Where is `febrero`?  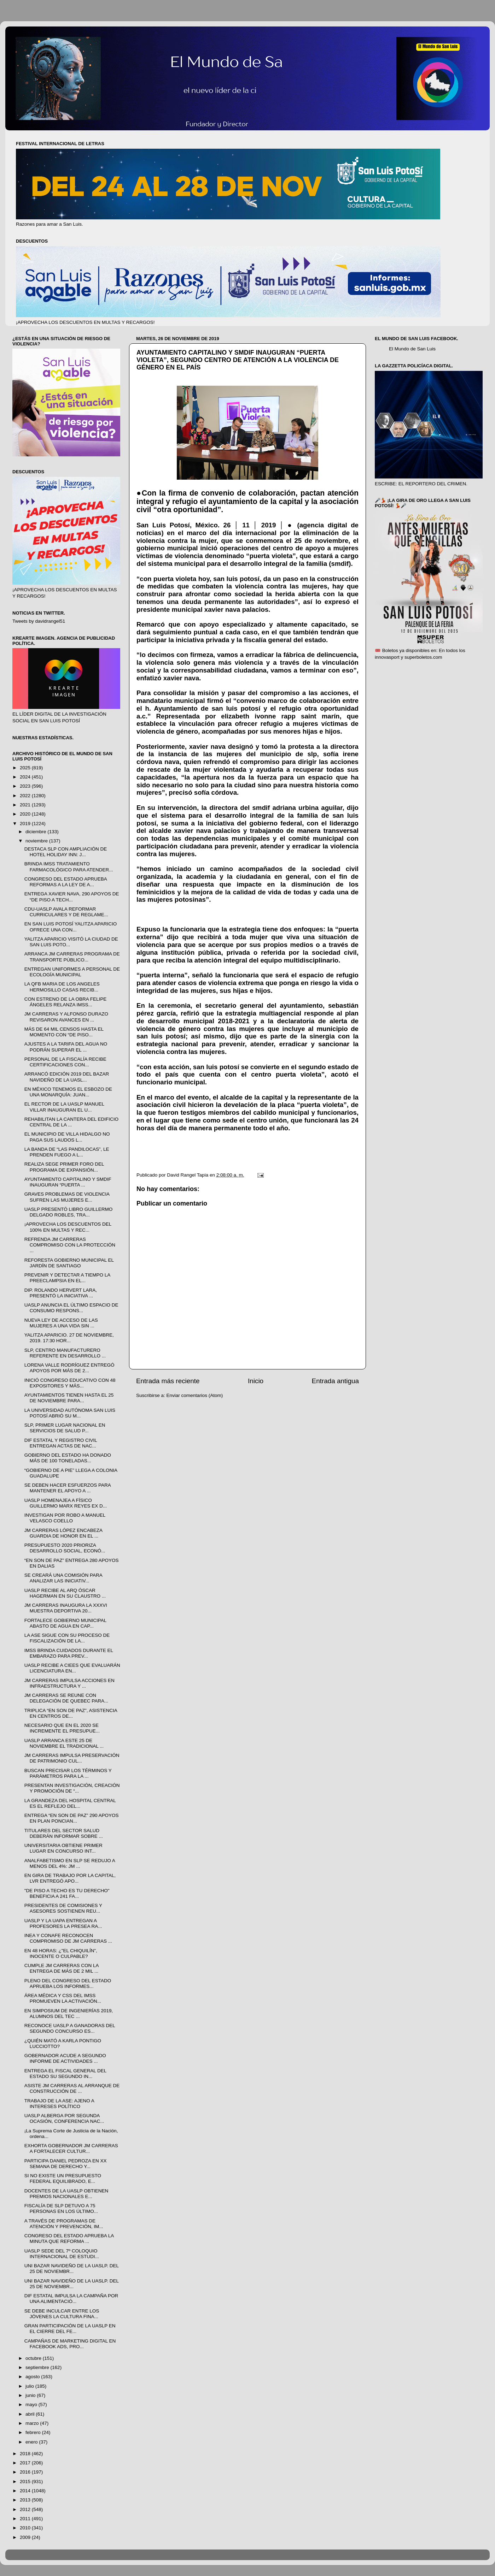
febrero is located at coordinates (33, 2432).